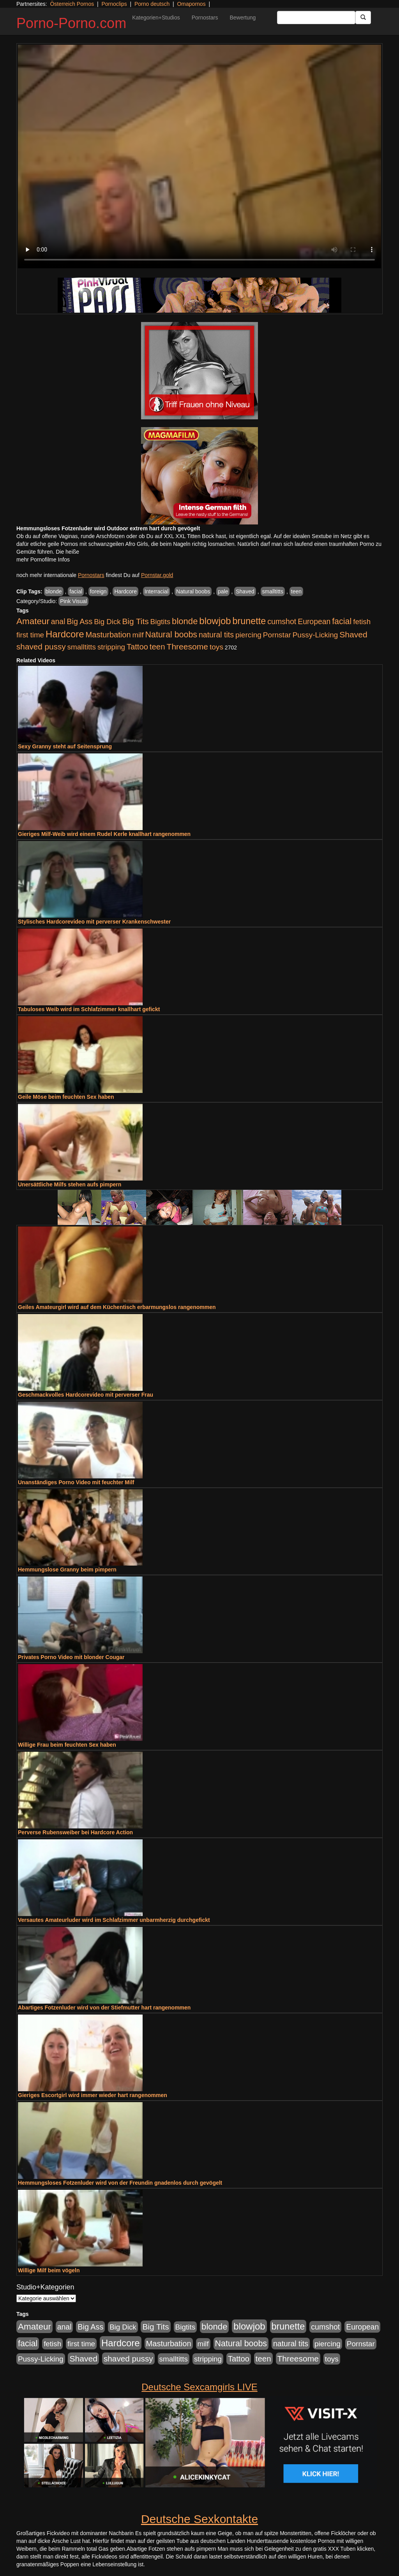 This screenshot has height=2576, width=399. Describe the element at coordinates (216, 647) in the screenshot. I see `toys [toys (949 Einträge)]` at that location.